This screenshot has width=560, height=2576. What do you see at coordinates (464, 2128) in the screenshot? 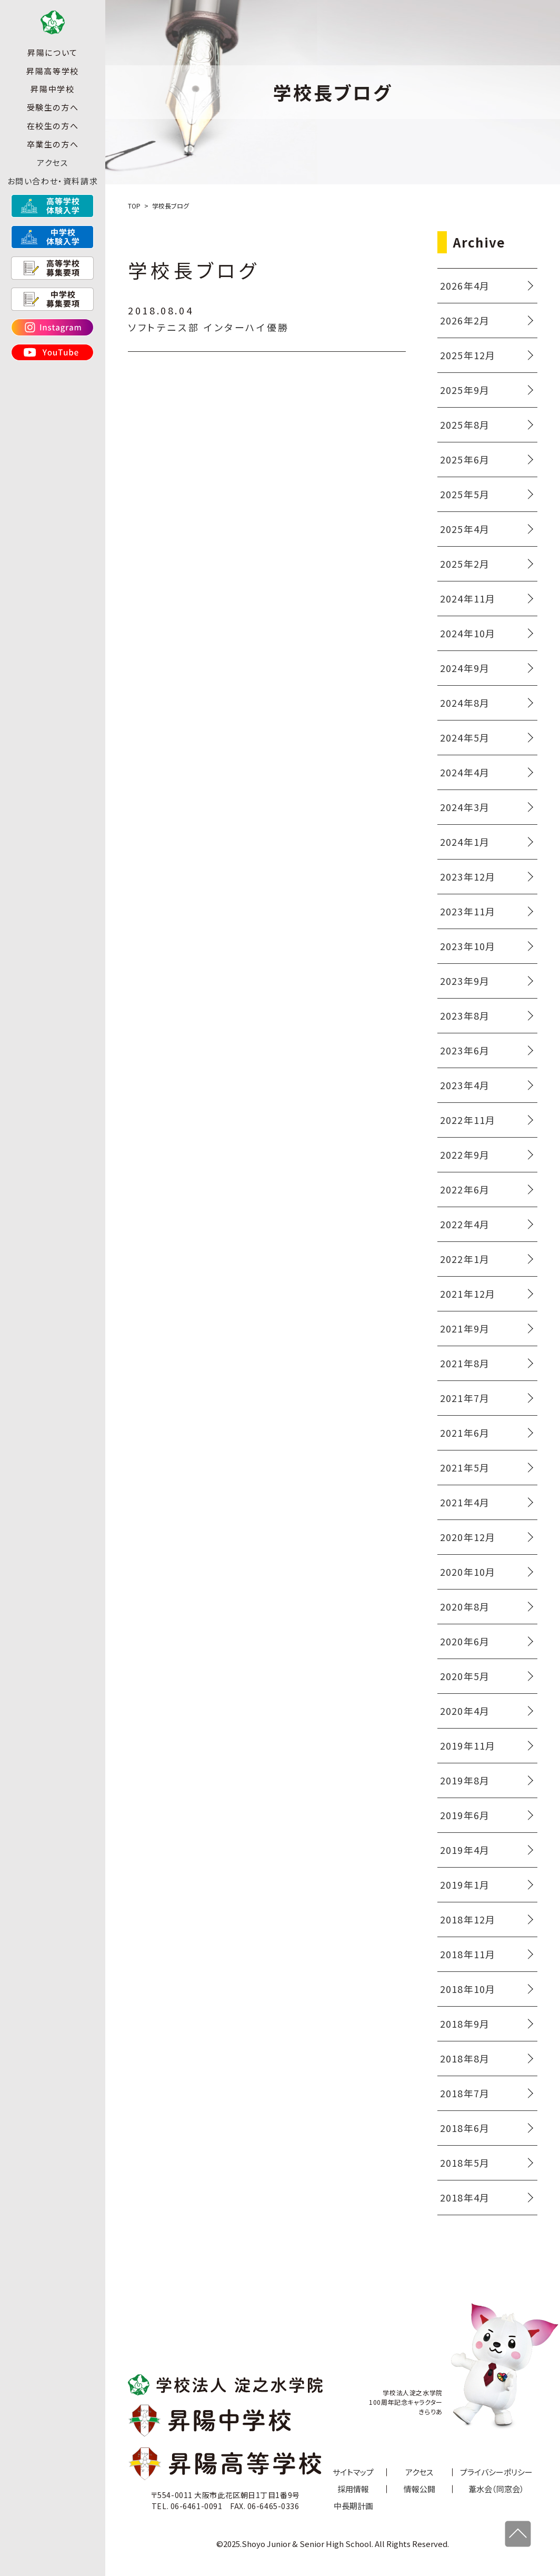
I see `2018年6月` at bounding box center [464, 2128].